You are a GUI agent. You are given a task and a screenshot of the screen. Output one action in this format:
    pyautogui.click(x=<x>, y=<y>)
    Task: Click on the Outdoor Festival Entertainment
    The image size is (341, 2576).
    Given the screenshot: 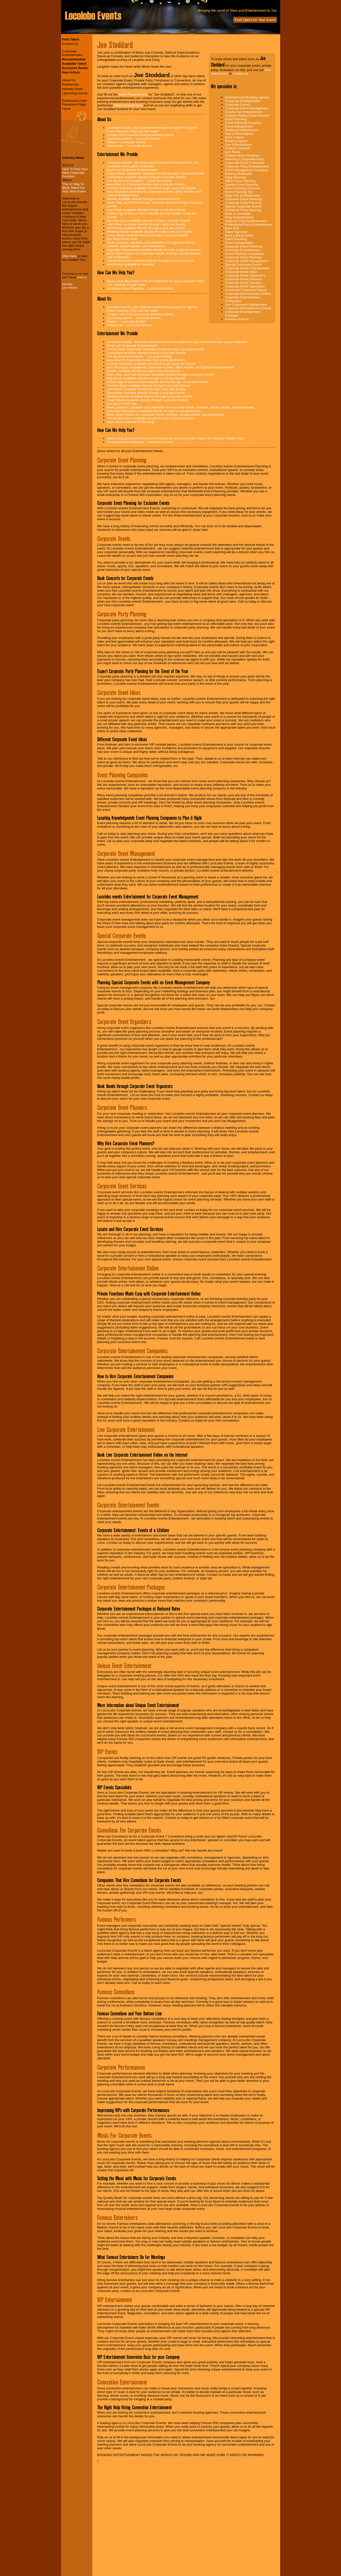 What is the action you would take?
    pyautogui.click(x=247, y=115)
    